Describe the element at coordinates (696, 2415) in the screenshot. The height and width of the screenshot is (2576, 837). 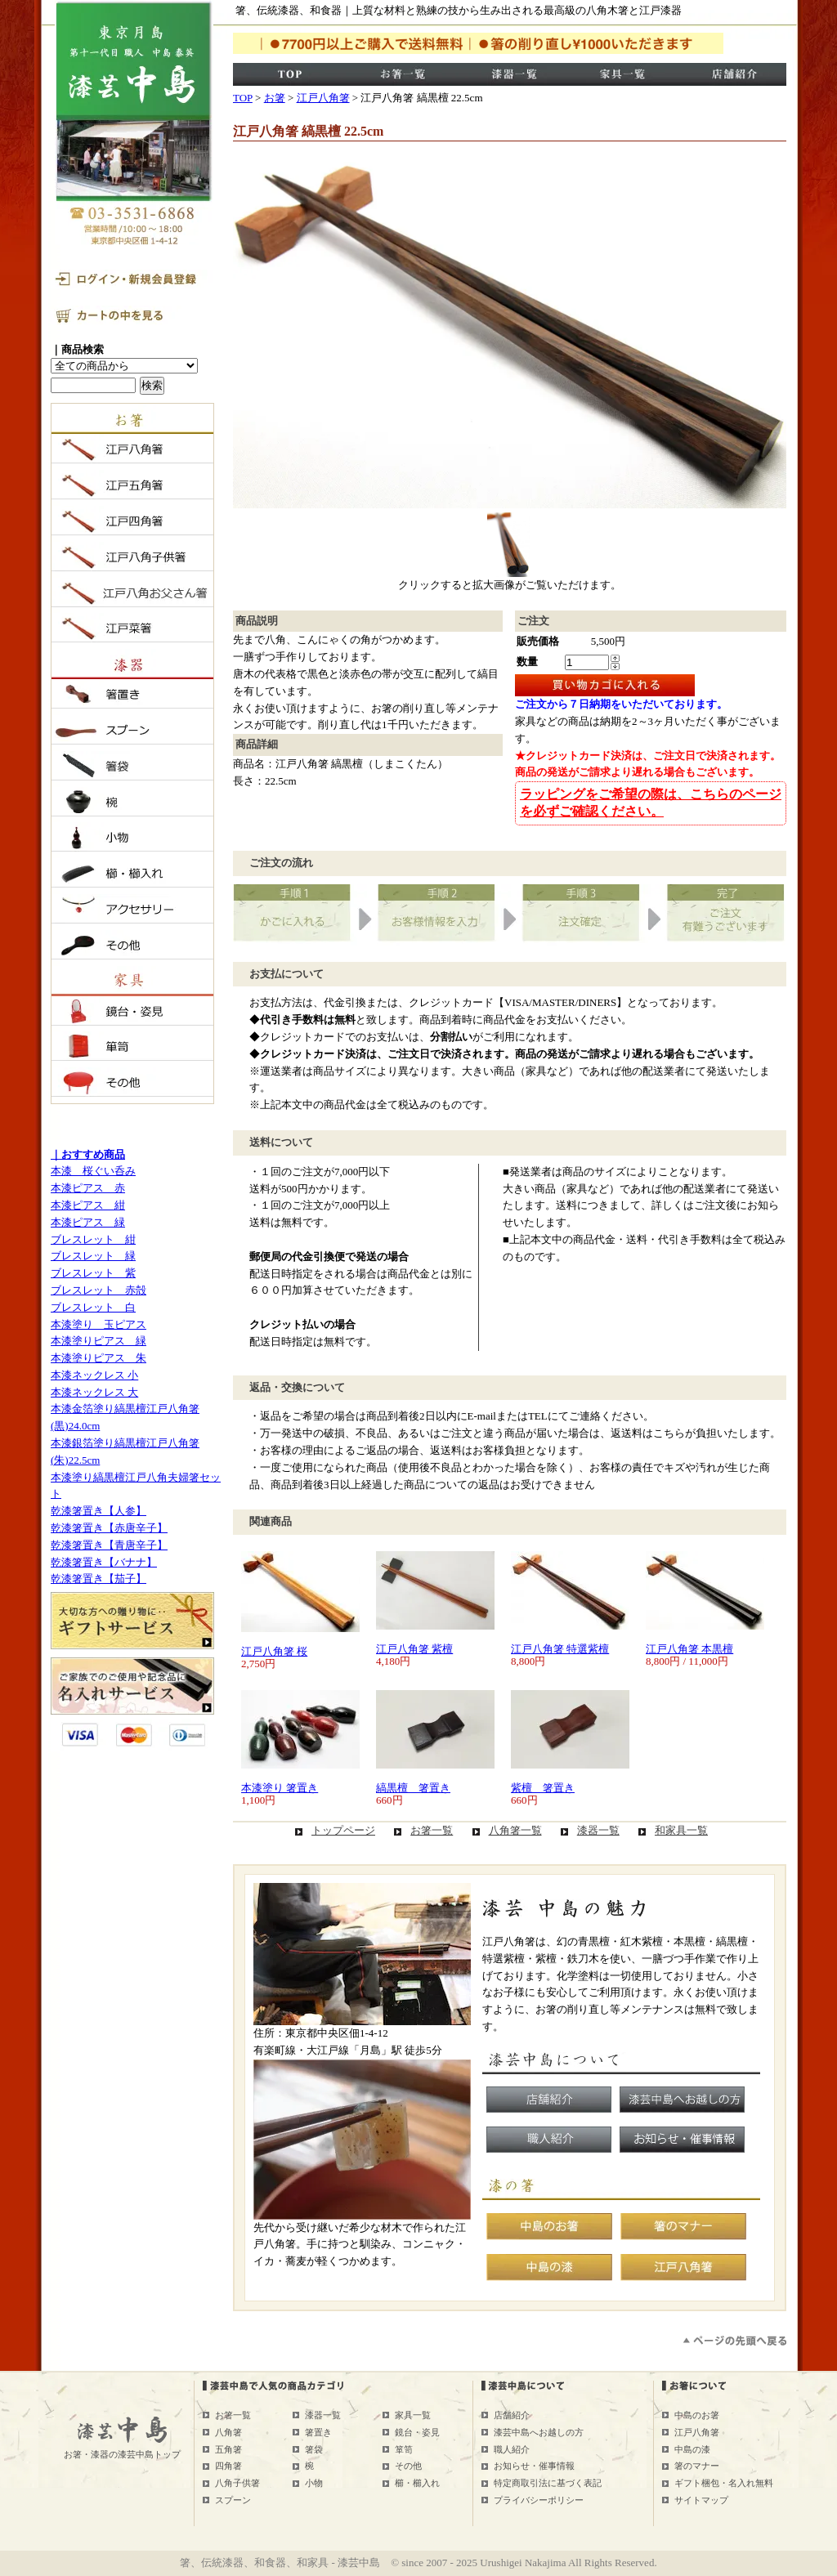
I see `中島のお箸` at that location.